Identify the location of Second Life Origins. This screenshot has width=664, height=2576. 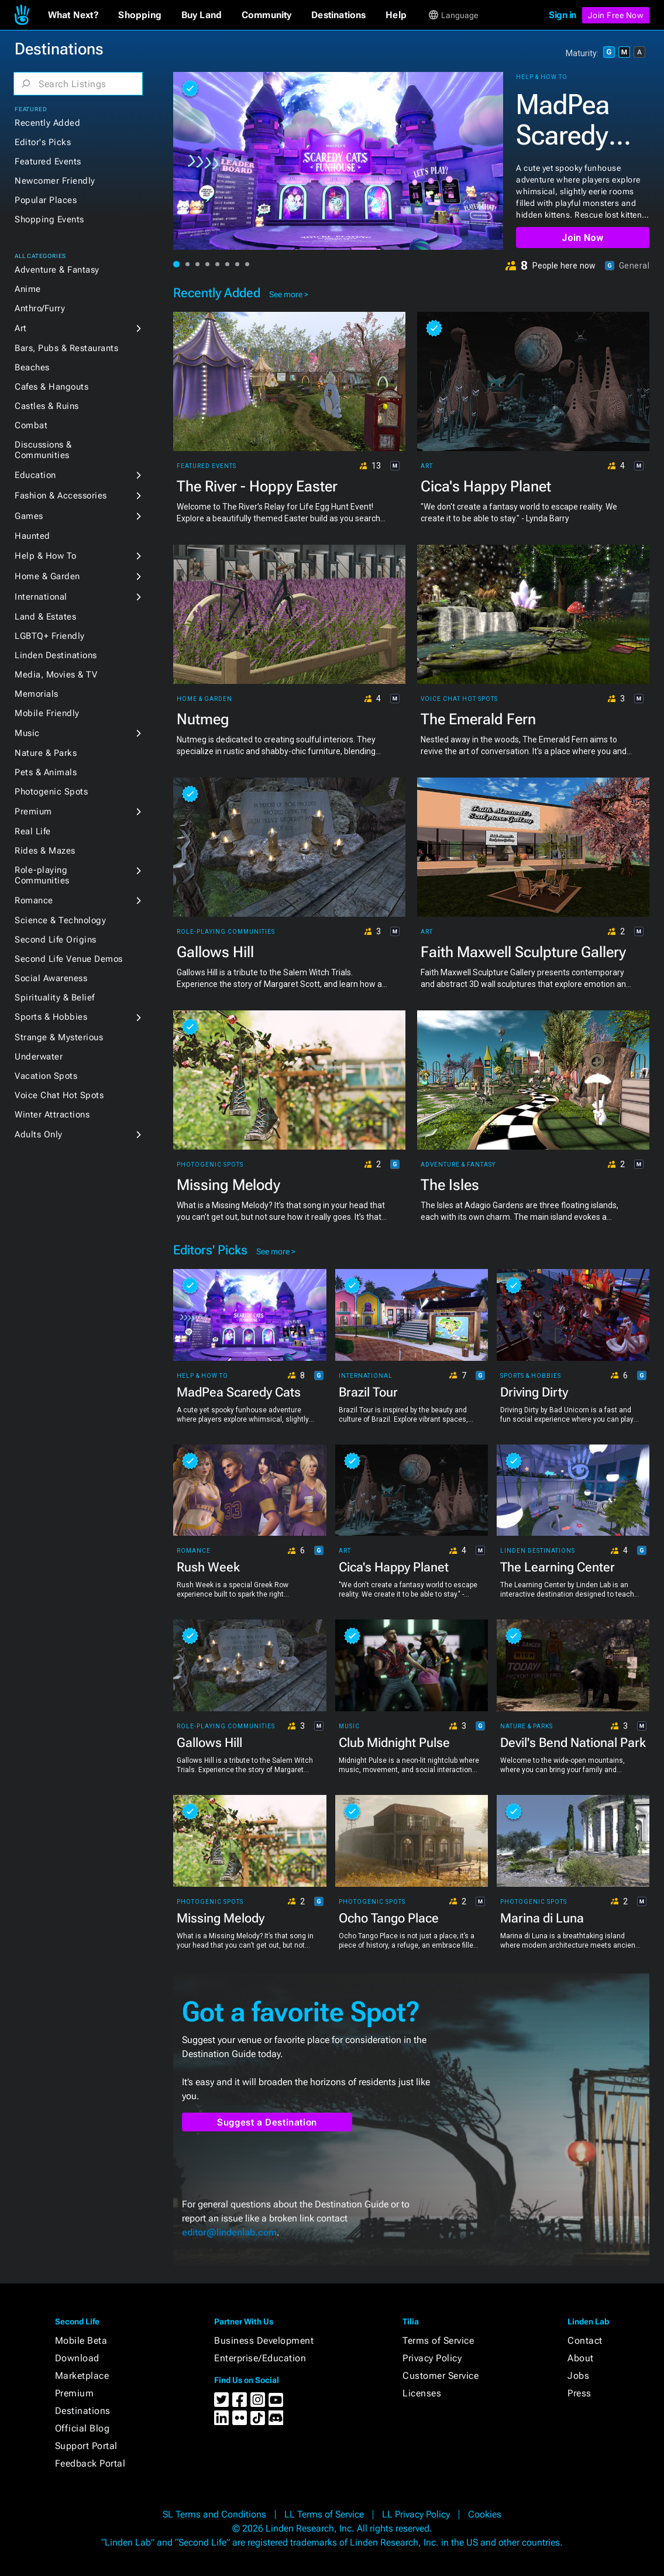
(56, 939).